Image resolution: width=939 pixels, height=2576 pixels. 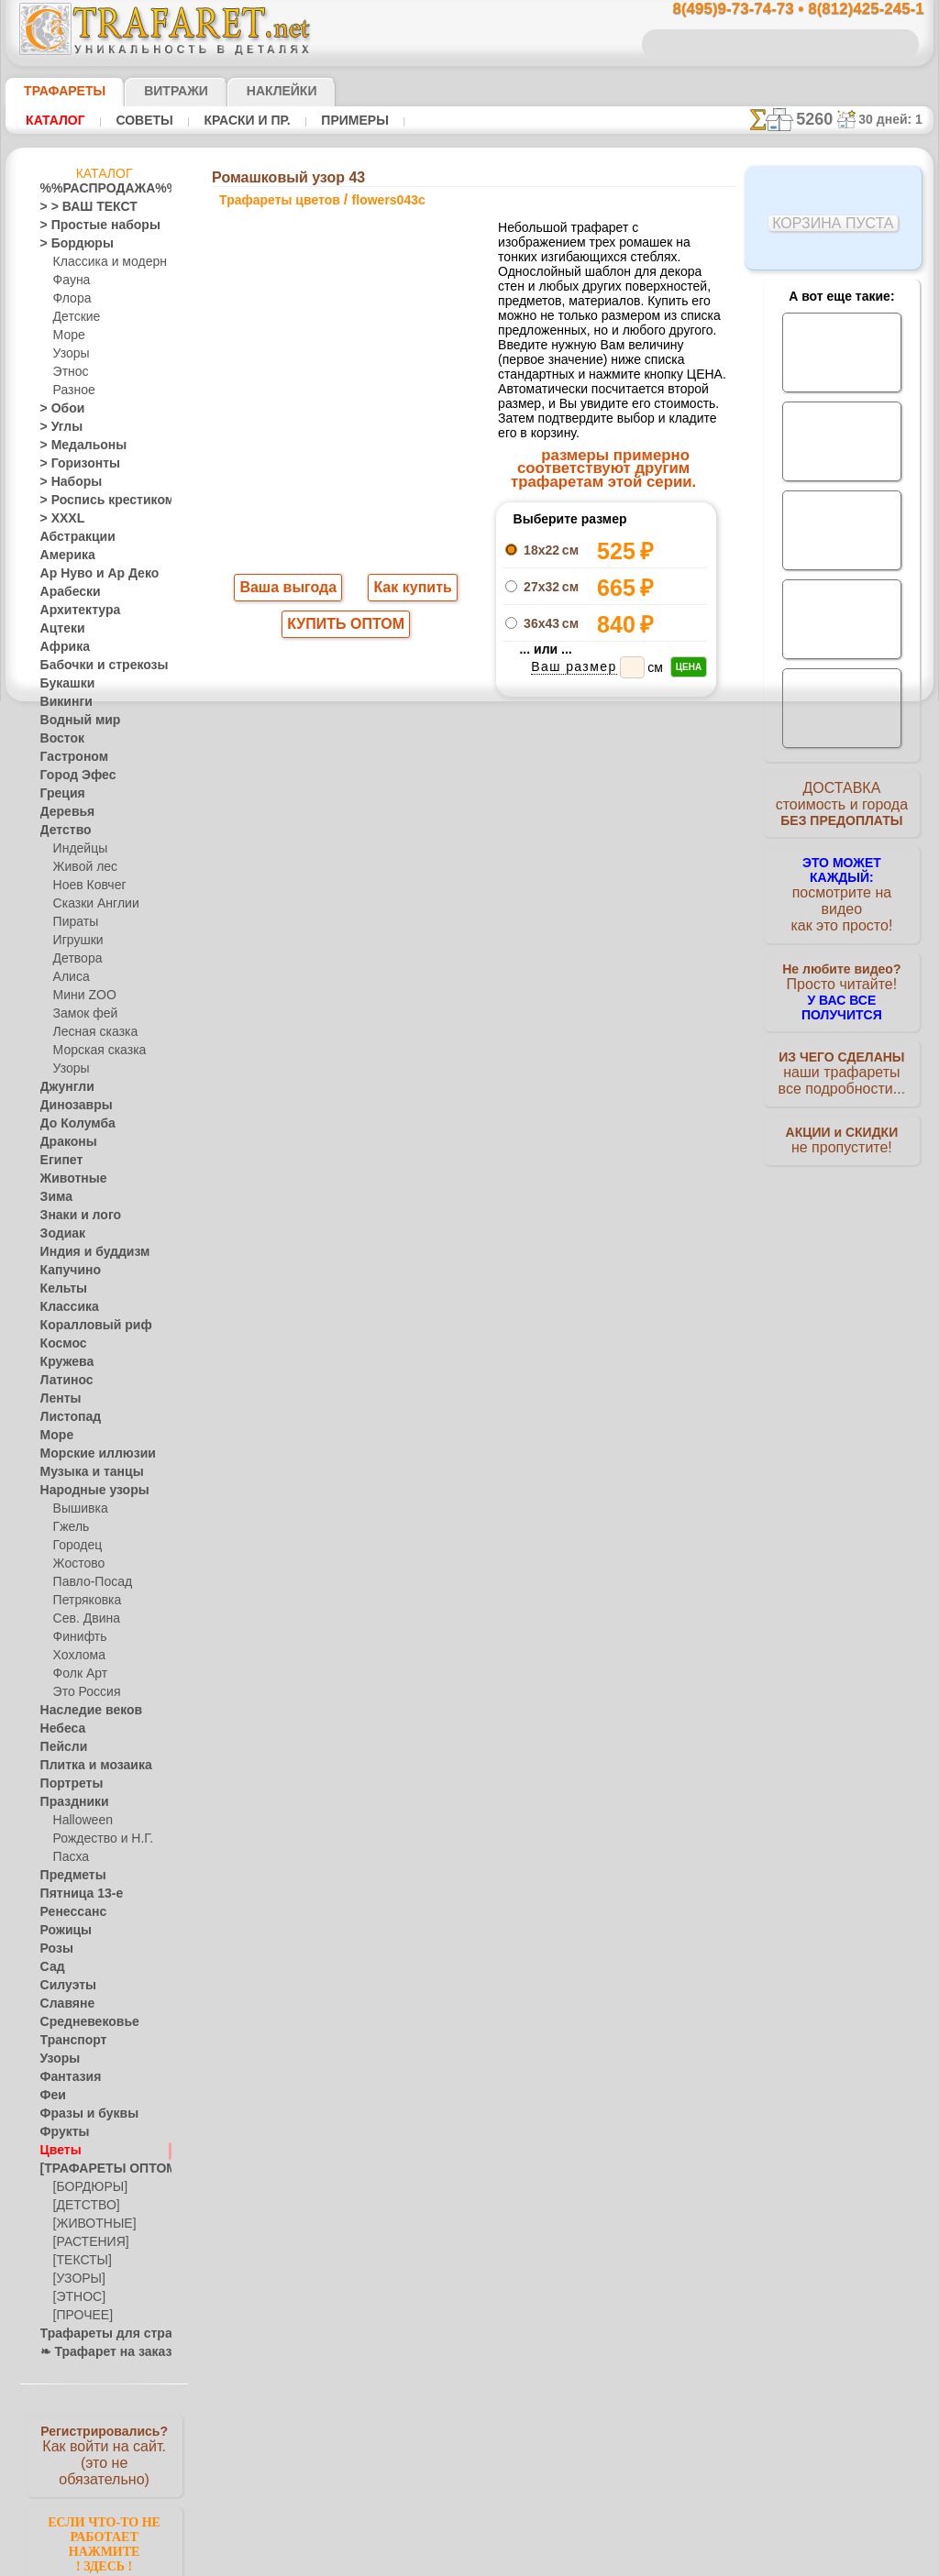 I want to click on Музыка и танцы, so click(x=83, y=1472).